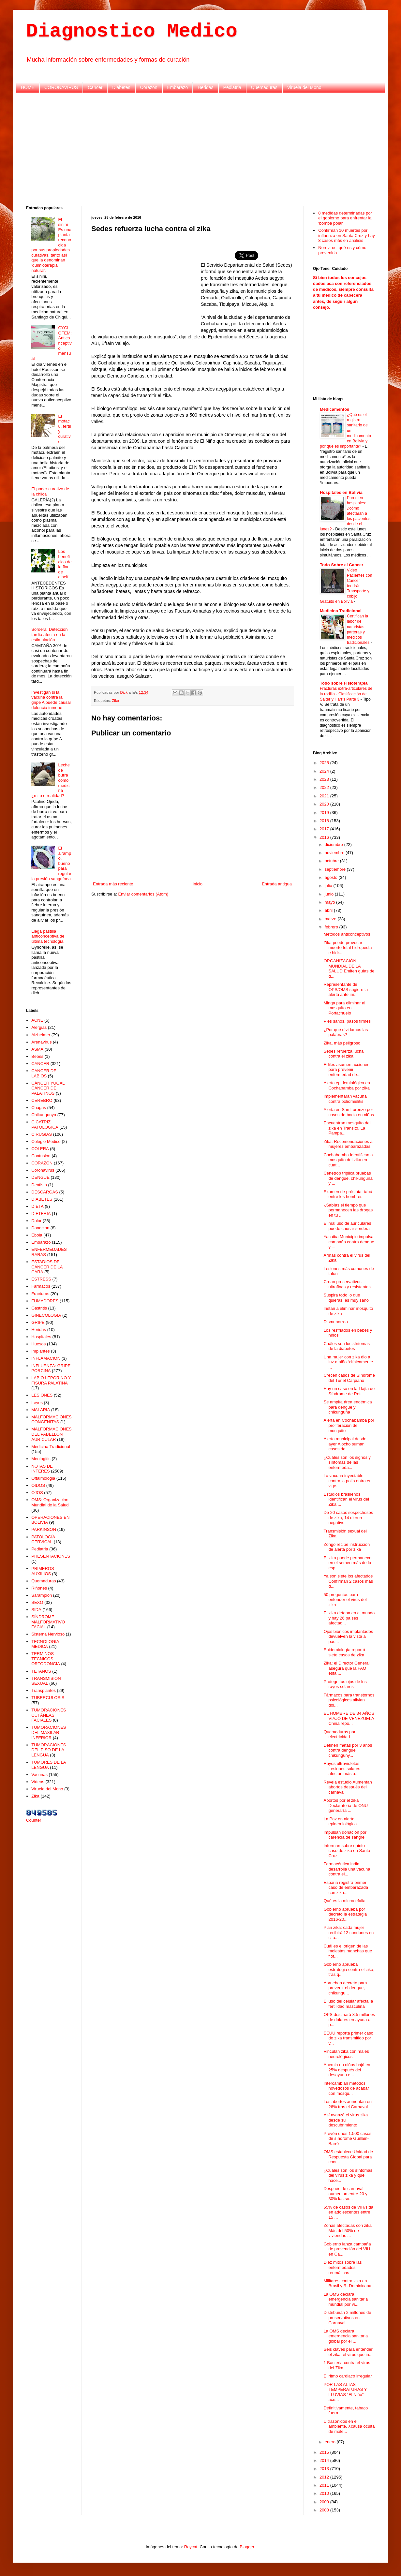  I want to click on julio, so click(329, 885).